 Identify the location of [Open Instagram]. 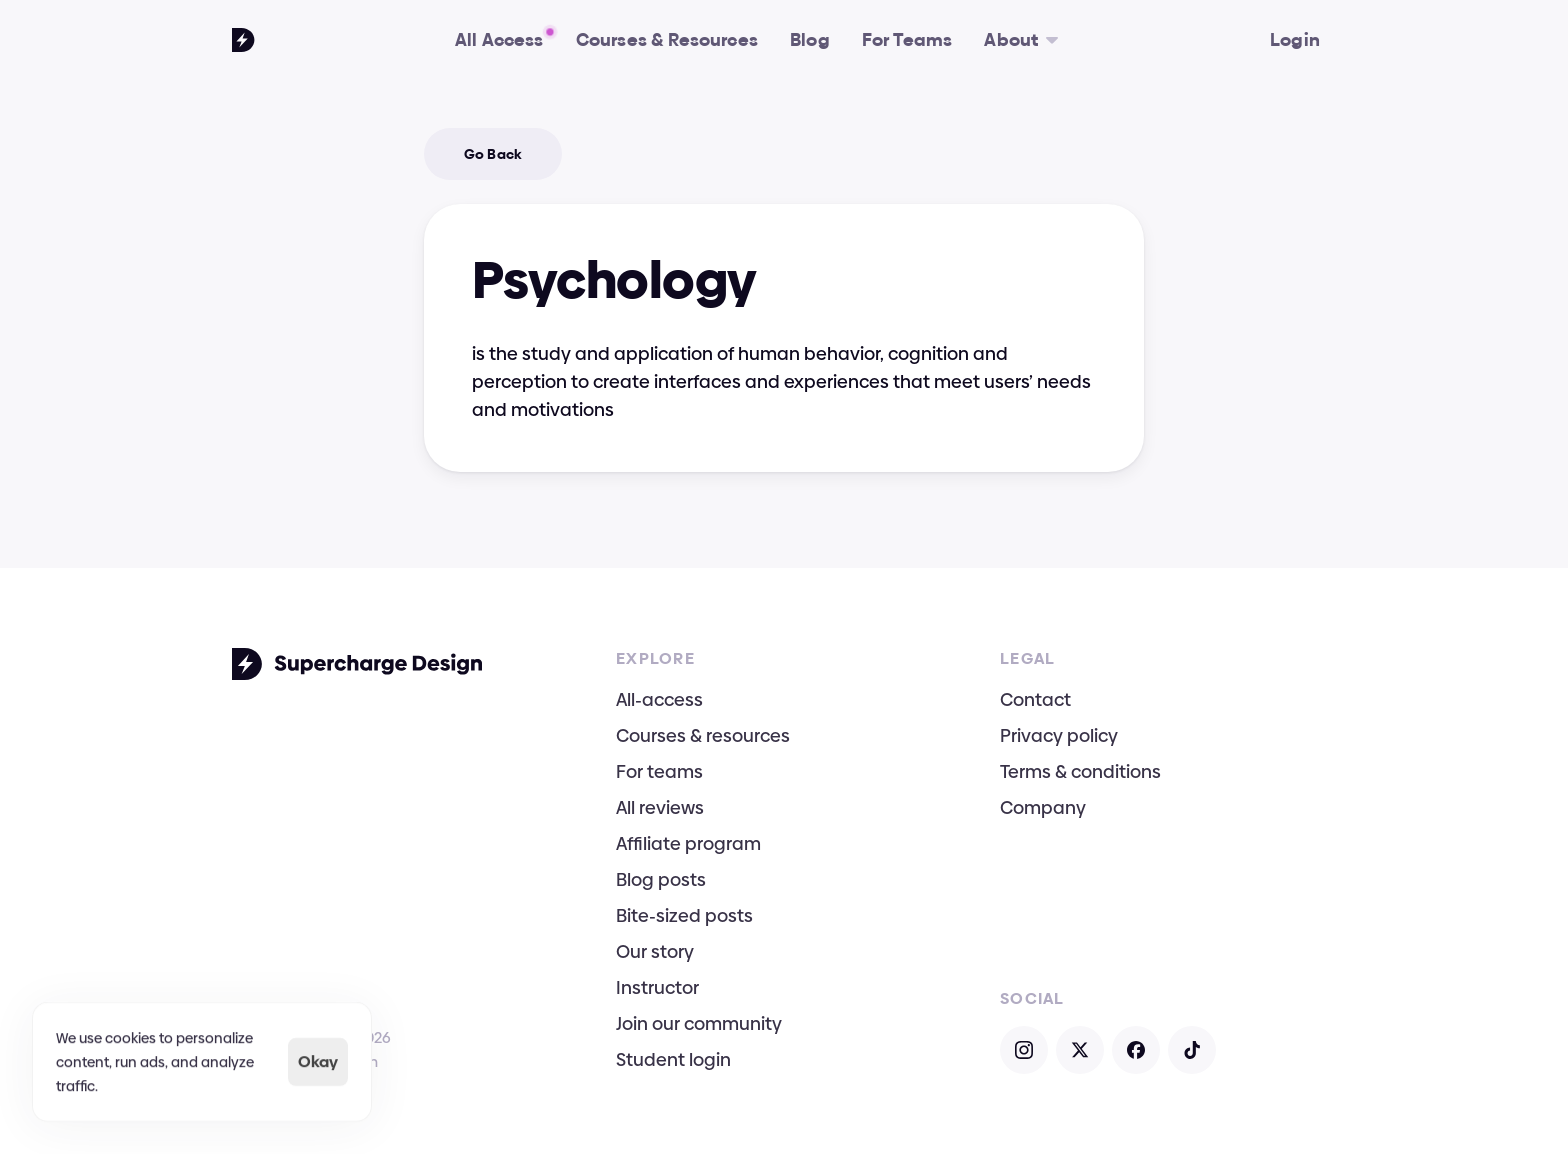
(1024, 1050).